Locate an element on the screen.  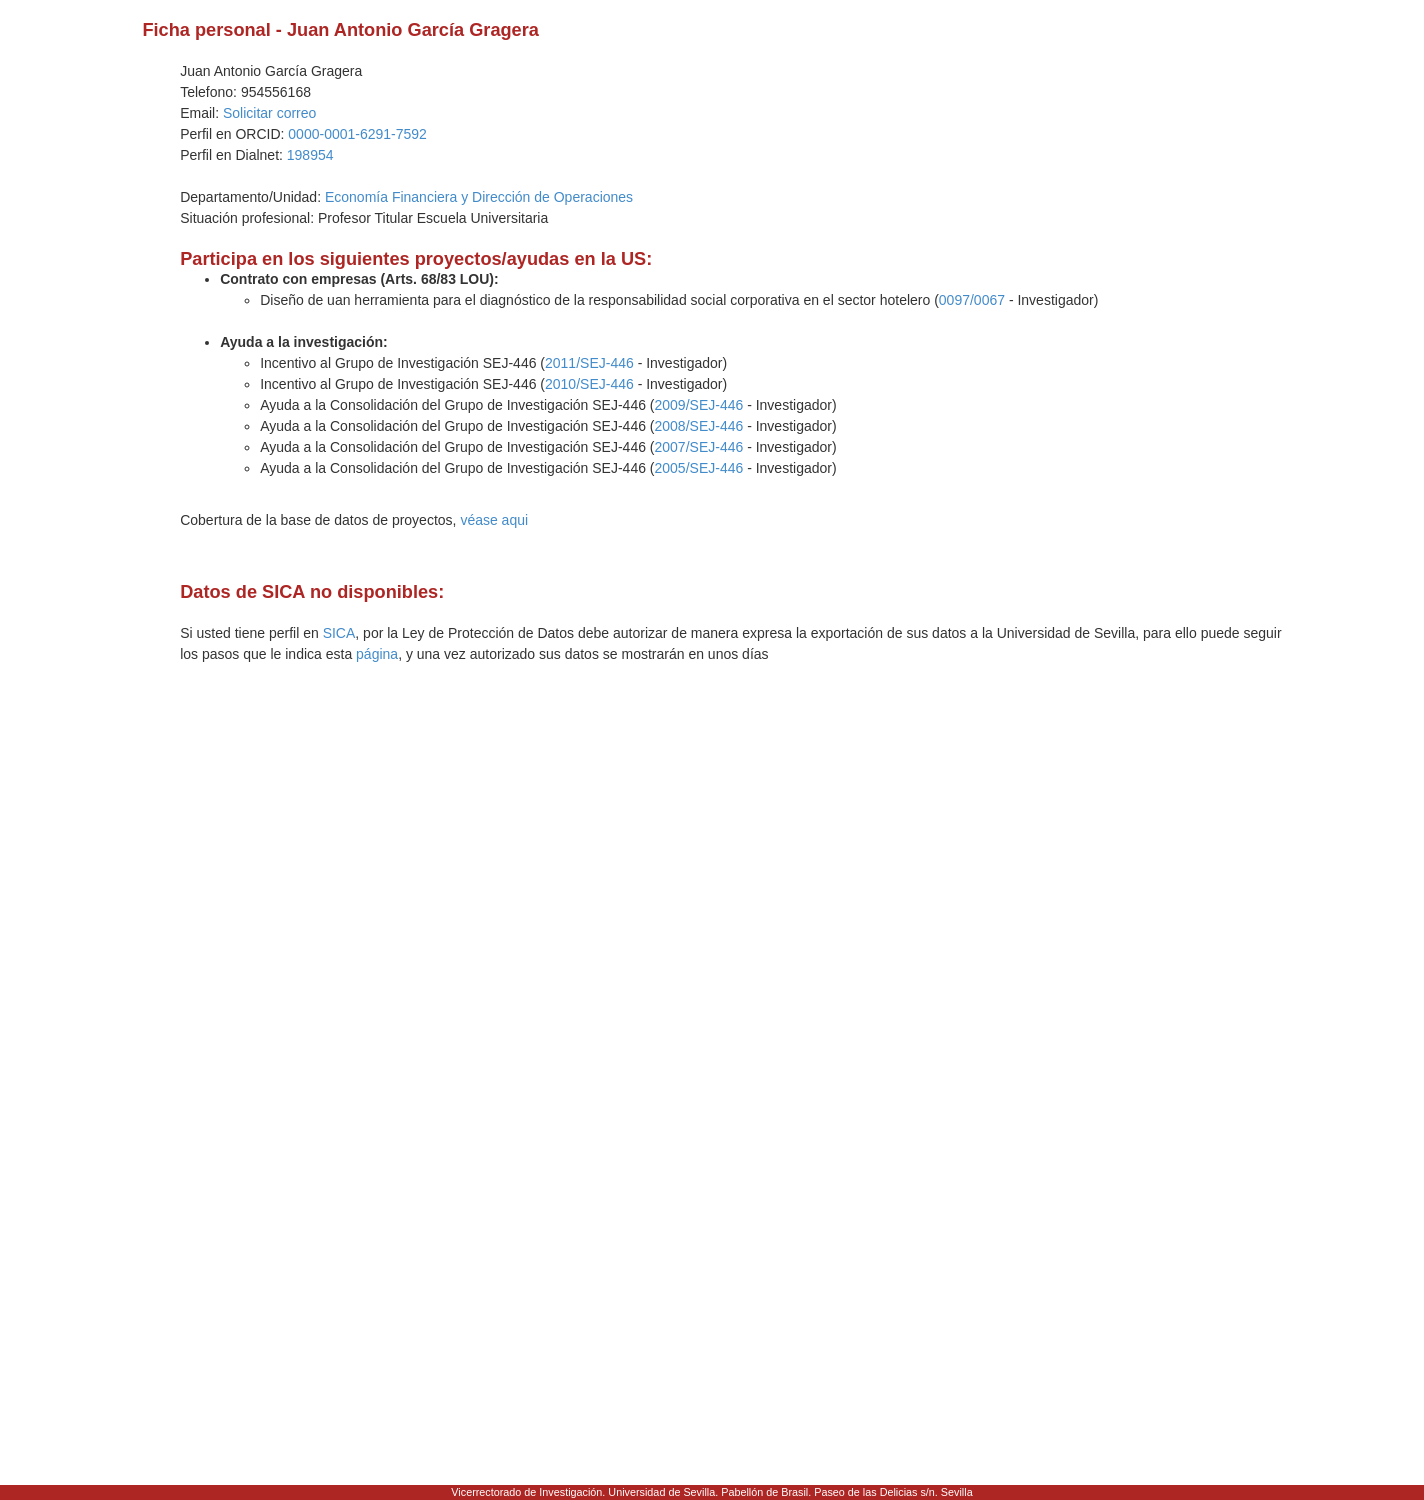
página is located at coordinates (377, 654).